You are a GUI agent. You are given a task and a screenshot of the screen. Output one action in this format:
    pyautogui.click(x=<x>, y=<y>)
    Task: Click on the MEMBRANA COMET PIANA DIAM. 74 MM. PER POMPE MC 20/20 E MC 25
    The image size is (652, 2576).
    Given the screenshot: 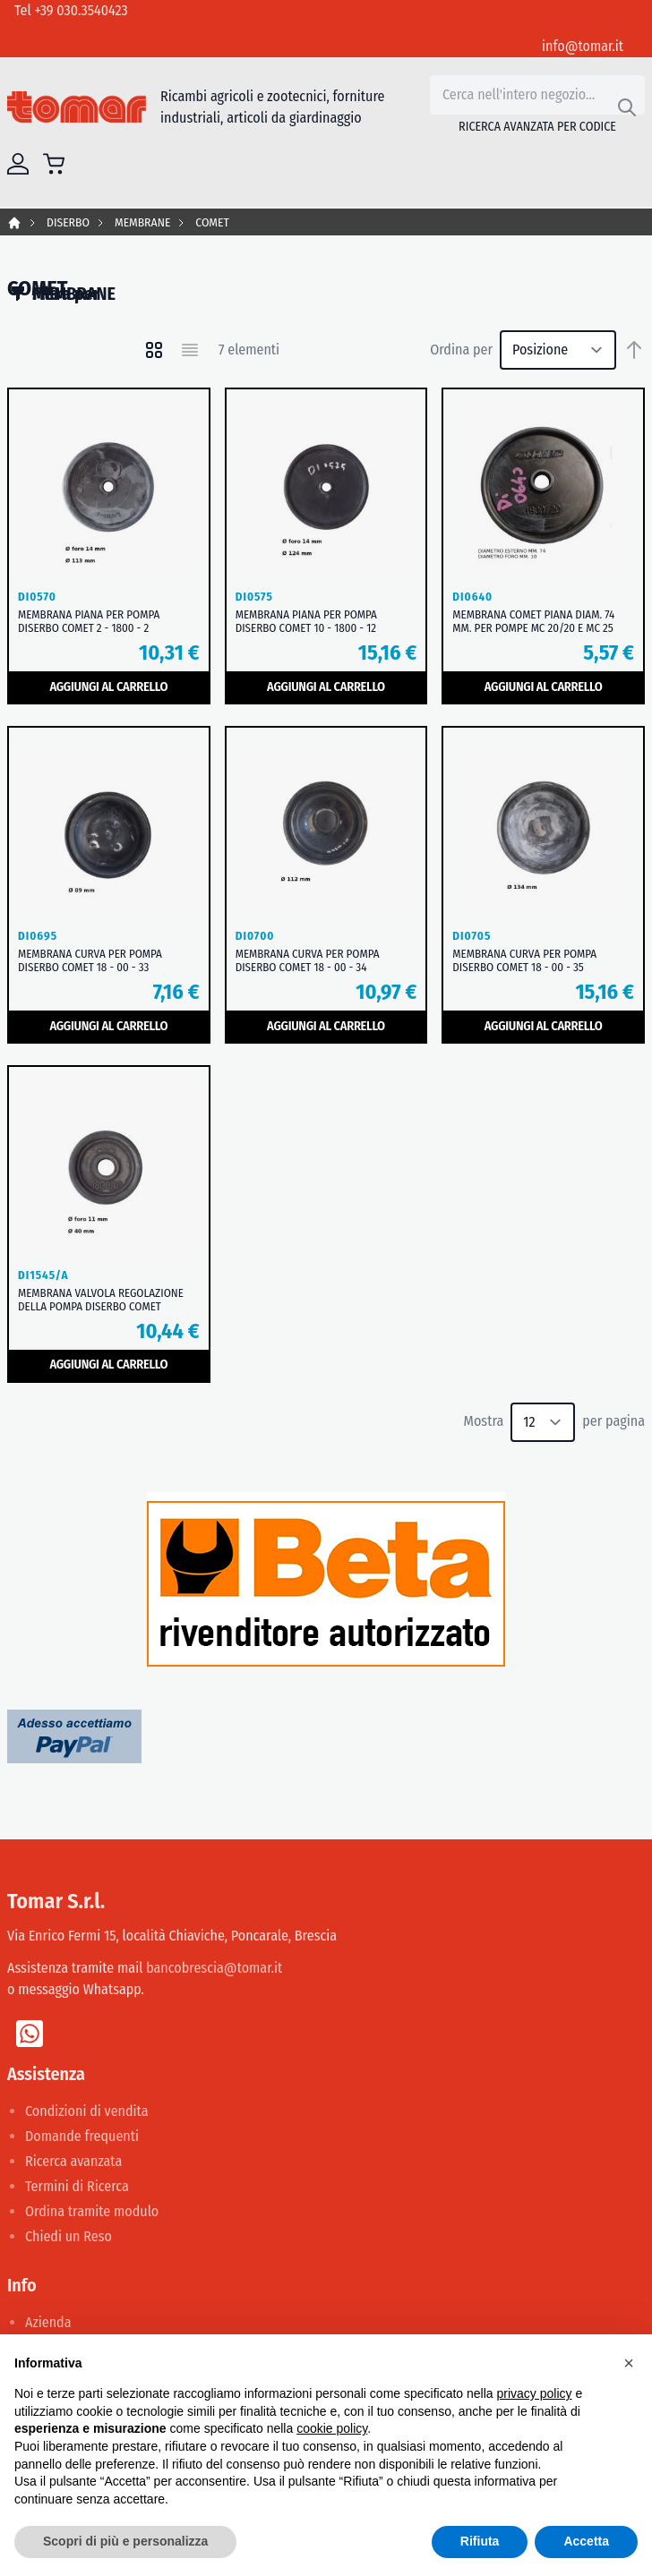 What is the action you would take?
    pyautogui.click(x=533, y=621)
    